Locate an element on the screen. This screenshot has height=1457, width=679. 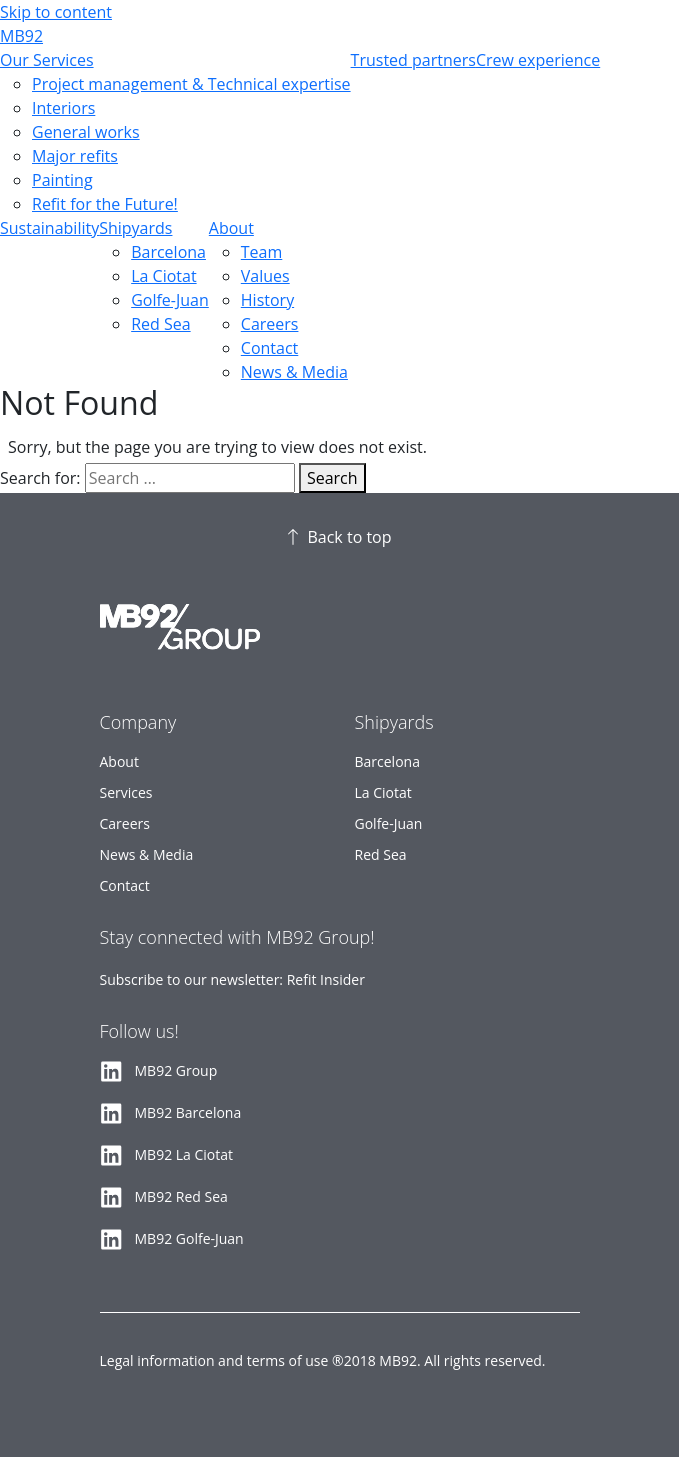
MB92 Red Sea is located at coordinates (181, 1196).